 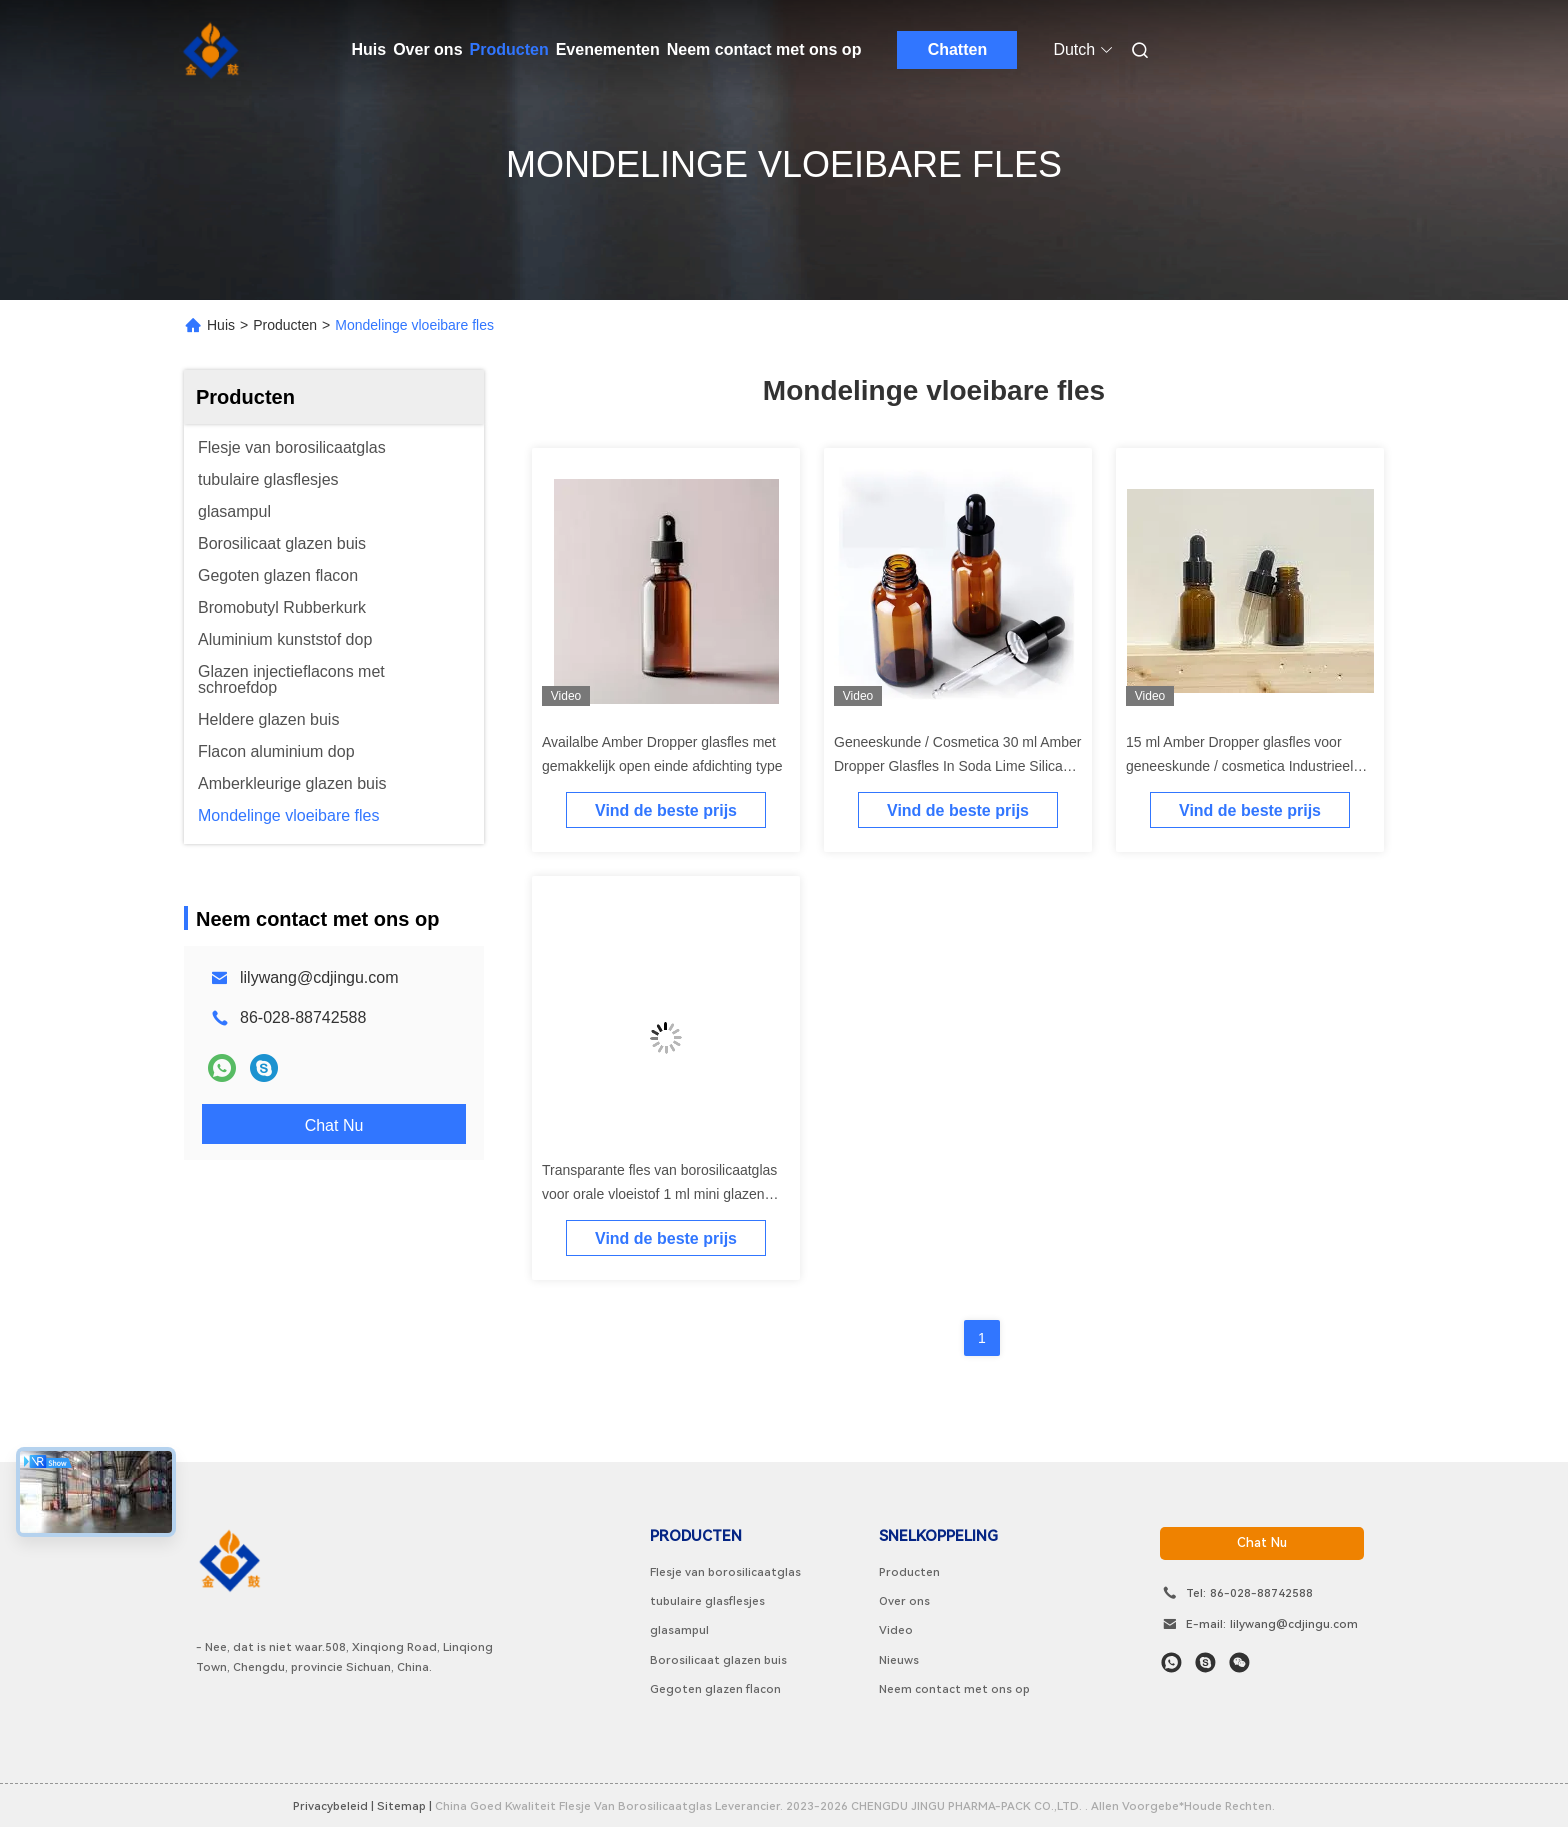 I want to click on lilywang@cdjingu.com, so click(x=319, y=977).